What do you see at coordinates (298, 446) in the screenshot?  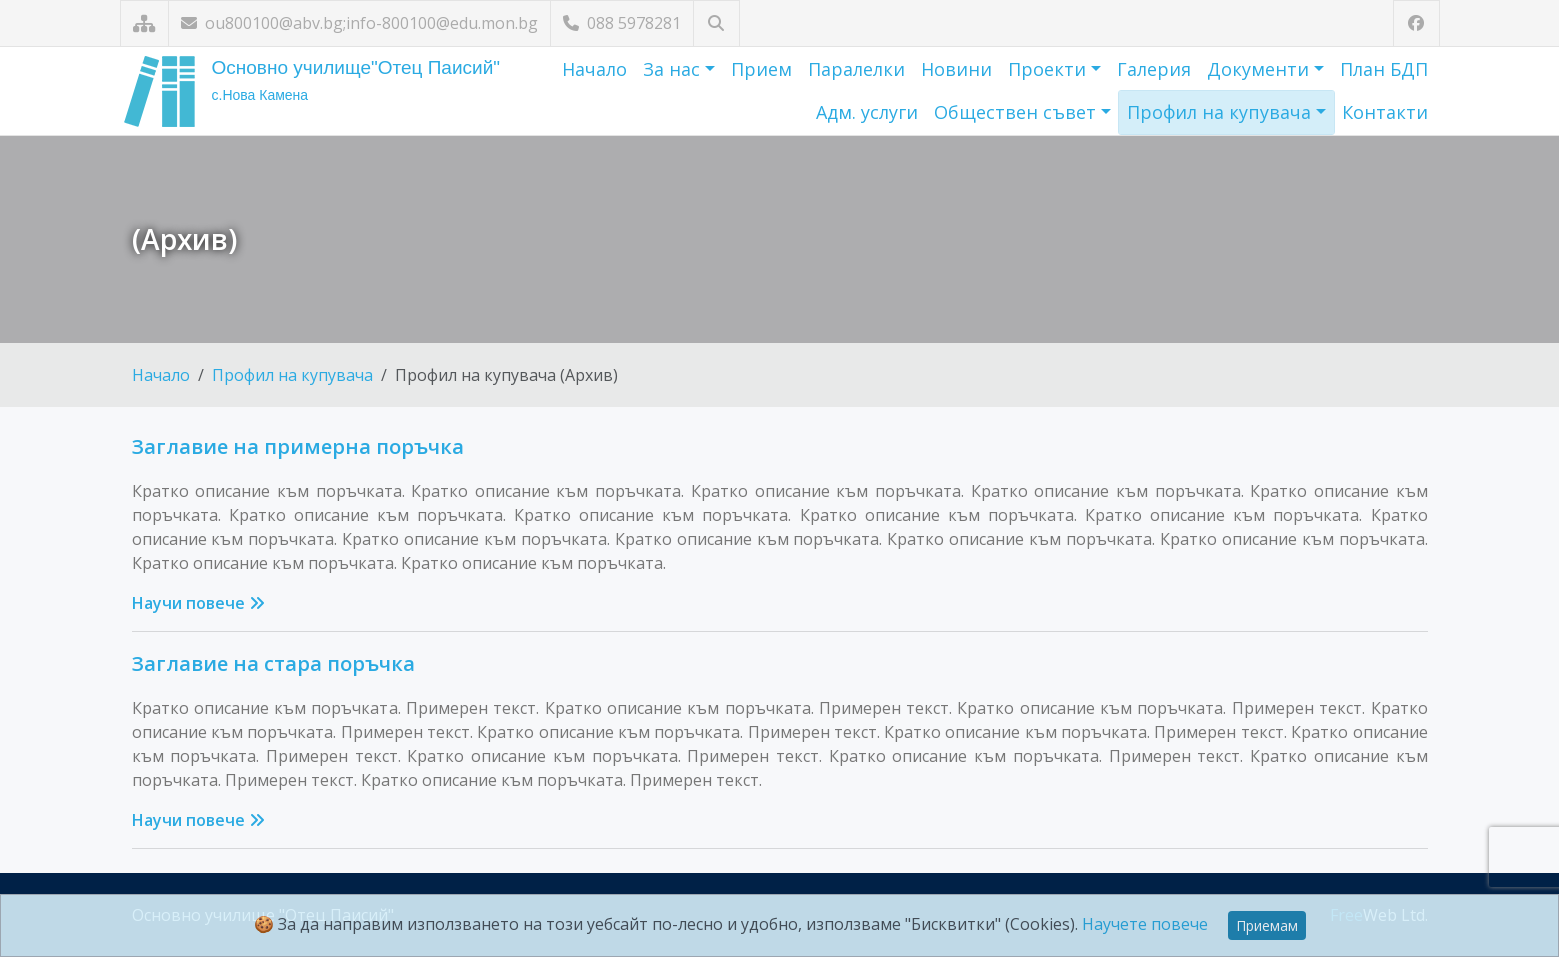 I see `Заглавие на примерна поръчка` at bounding box center [298, 446].